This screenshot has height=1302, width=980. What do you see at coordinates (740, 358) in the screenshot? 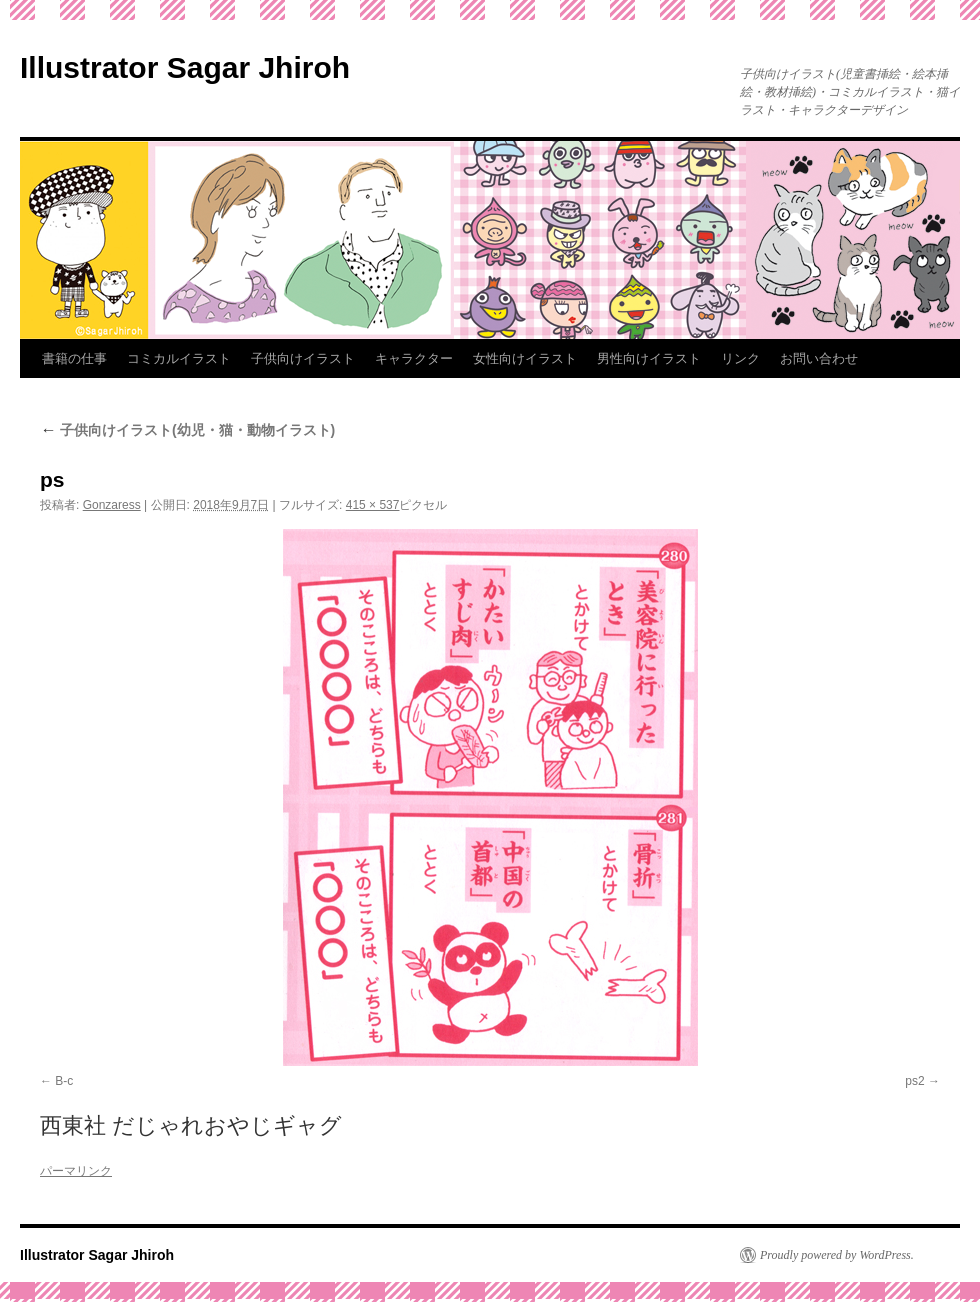
I see `リンク` at bounding box center [740, 358].